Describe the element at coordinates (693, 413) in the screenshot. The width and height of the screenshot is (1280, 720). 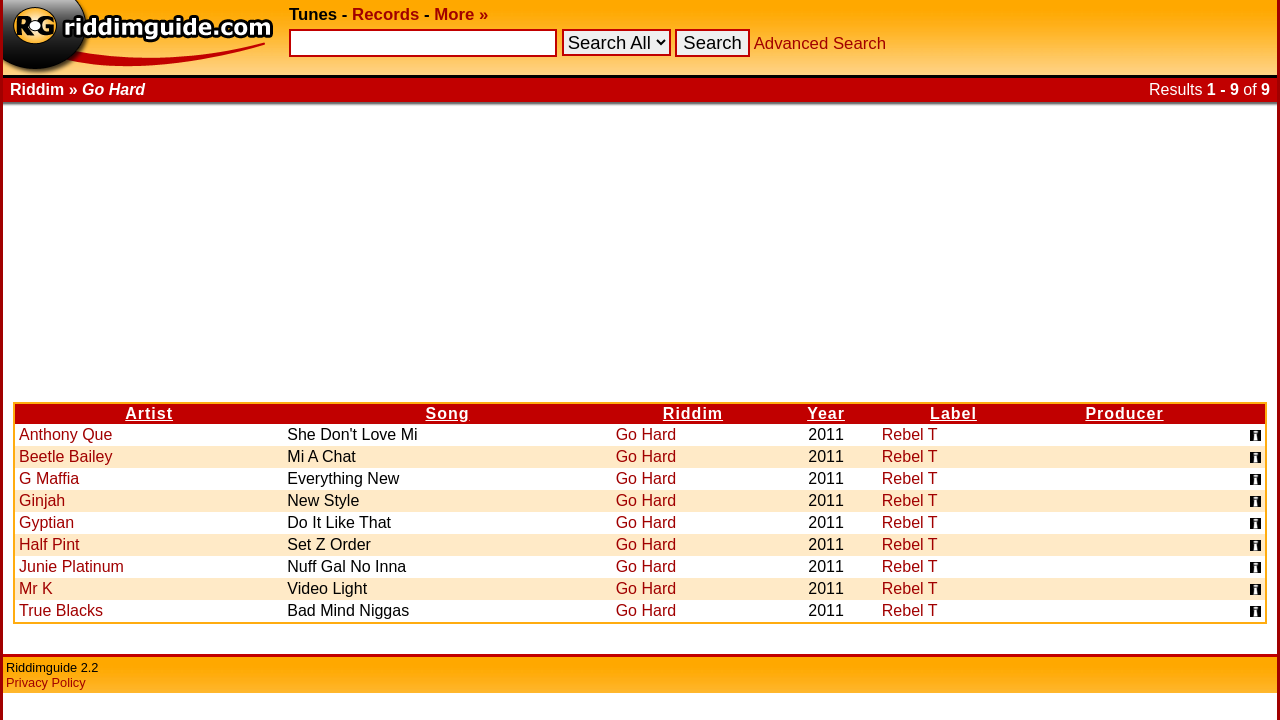
I see `Riddim` at that location.